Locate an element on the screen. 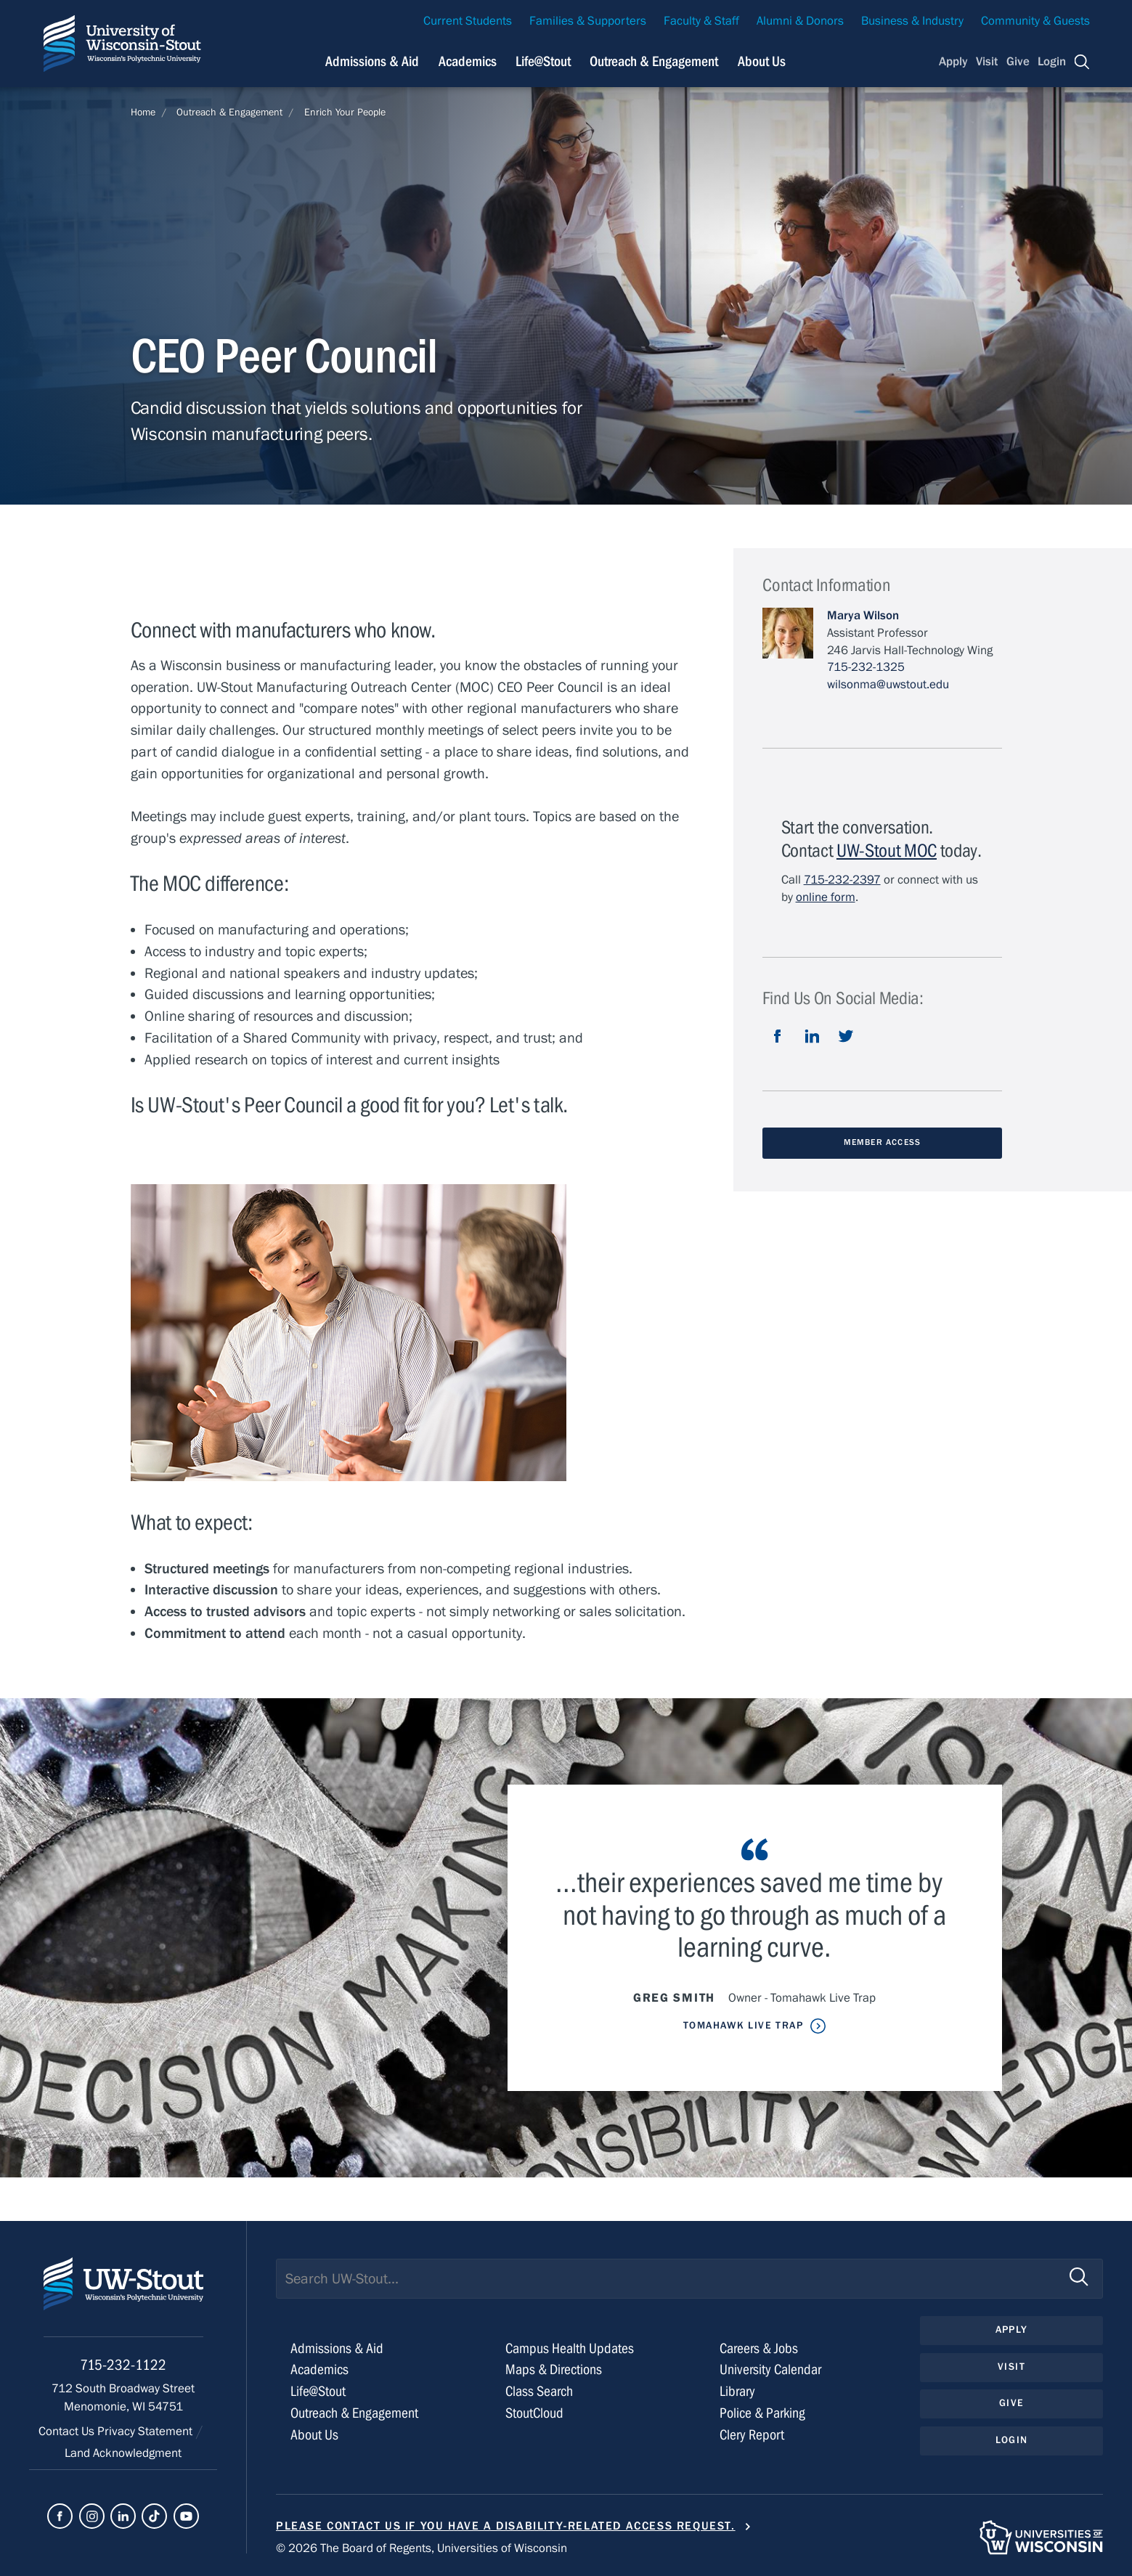 The width and height of the screenshot is (1132, 2576). Library is located at coordinates (737, 2391).